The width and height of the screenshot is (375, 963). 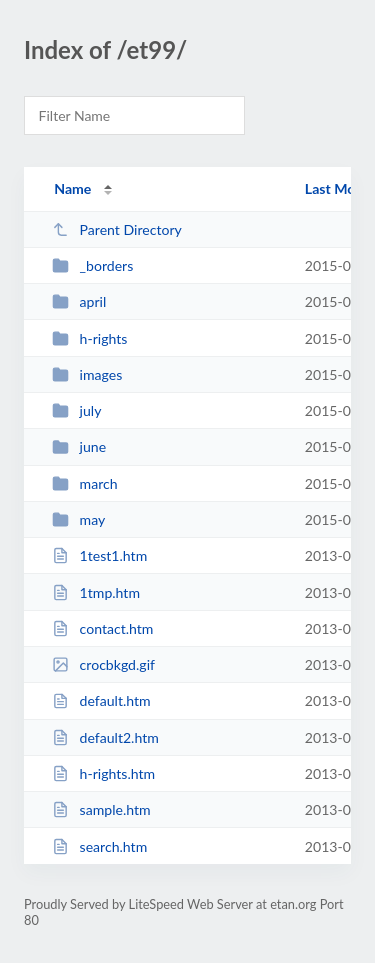 I want to click on _borders, so click(x=92, y=265).